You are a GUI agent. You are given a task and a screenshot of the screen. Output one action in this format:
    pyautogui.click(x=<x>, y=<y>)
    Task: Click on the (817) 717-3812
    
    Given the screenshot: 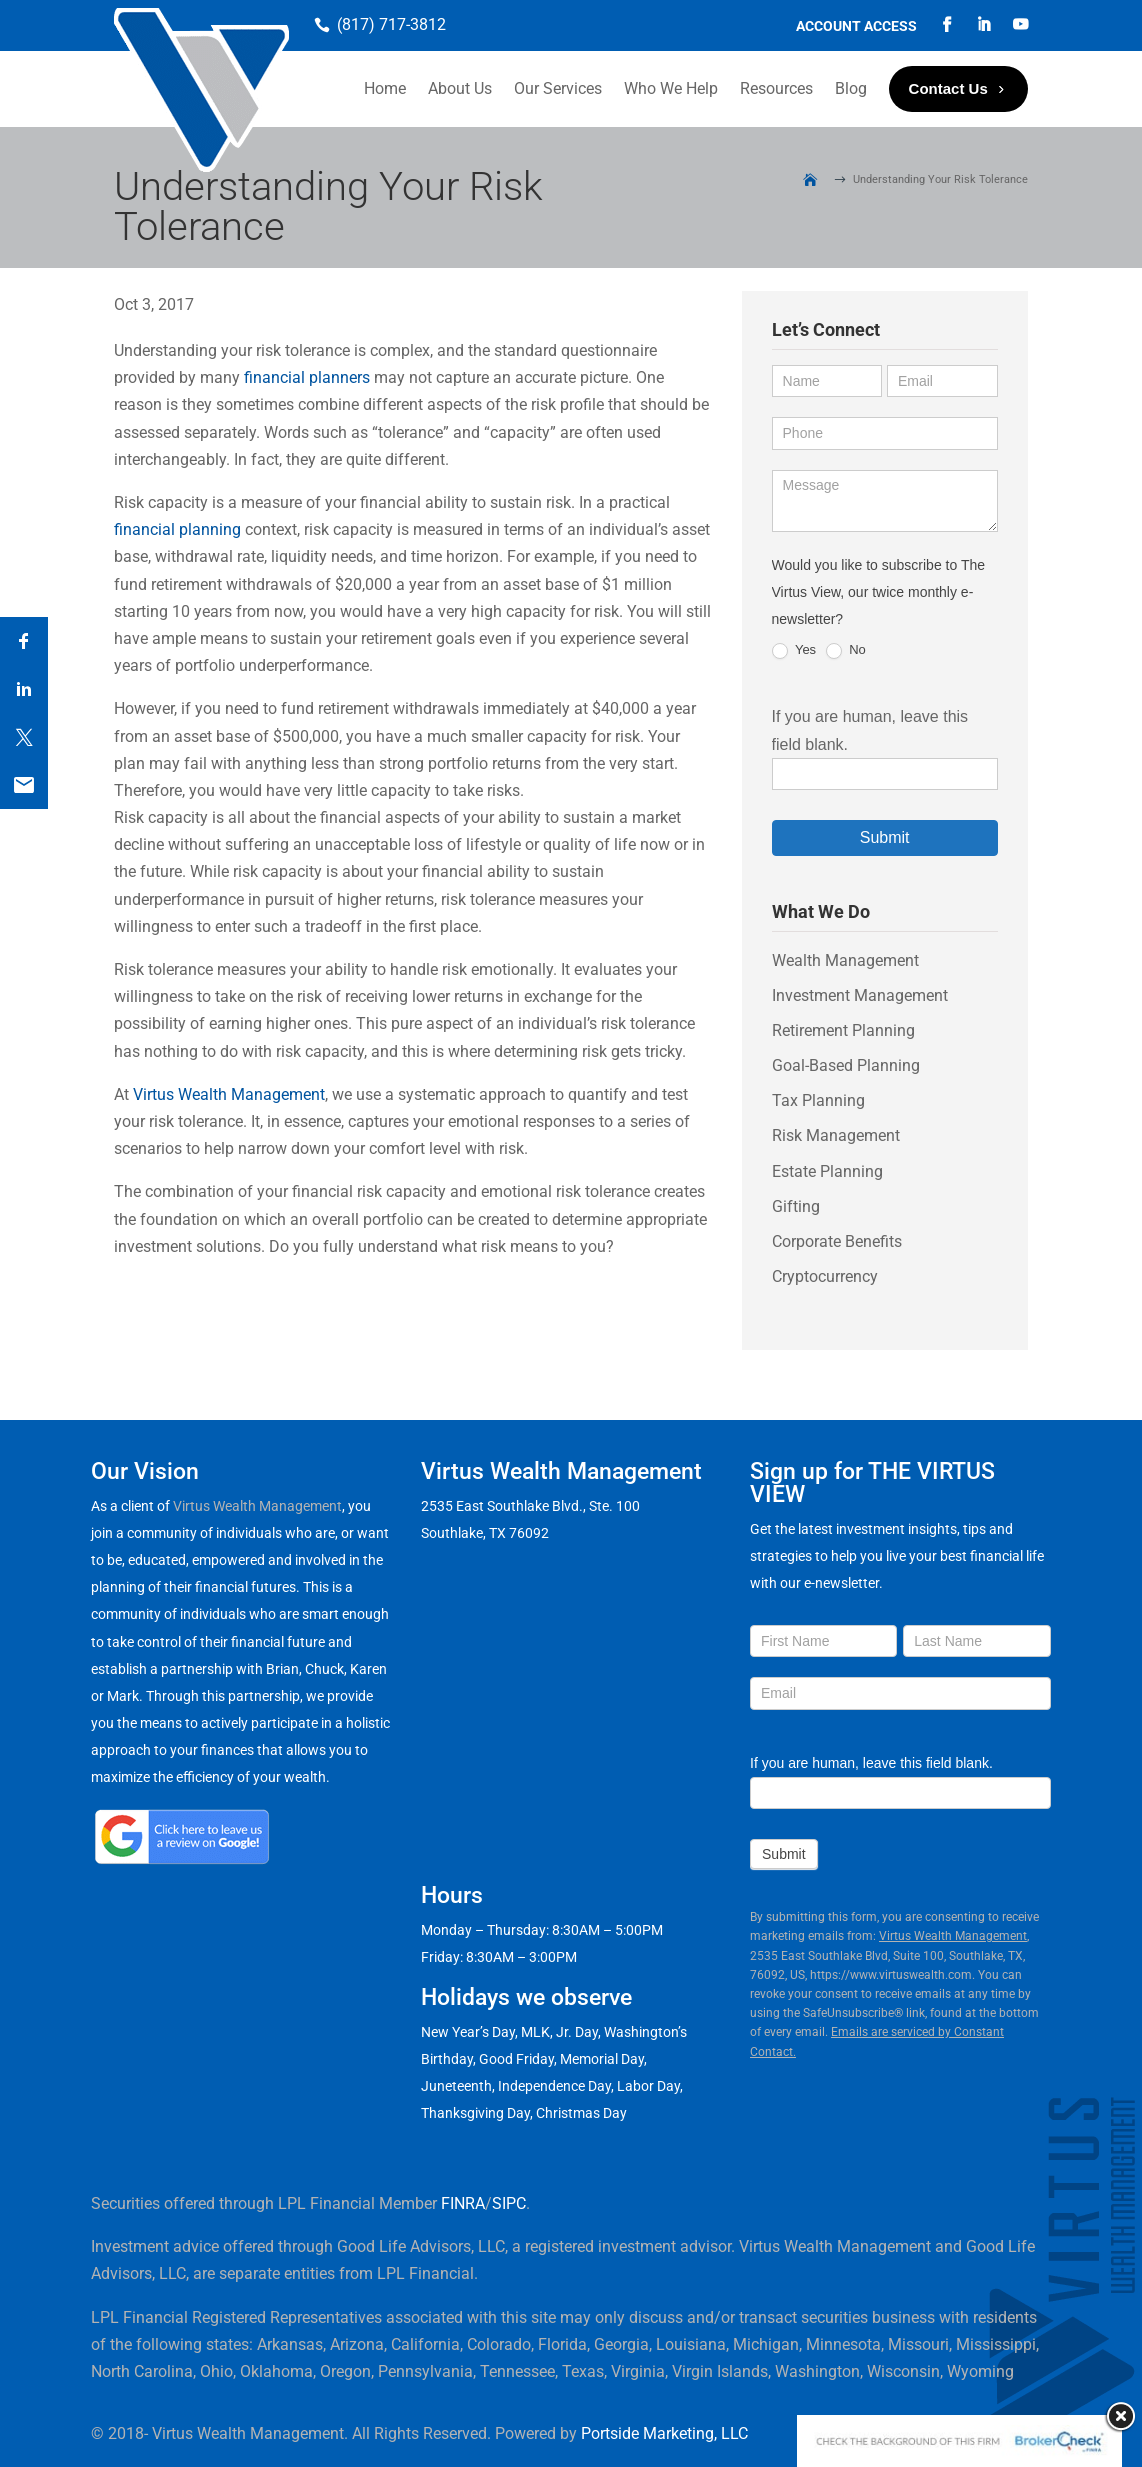 What is the action you would take?
    pyautogui.click(x=391, y=24)
    